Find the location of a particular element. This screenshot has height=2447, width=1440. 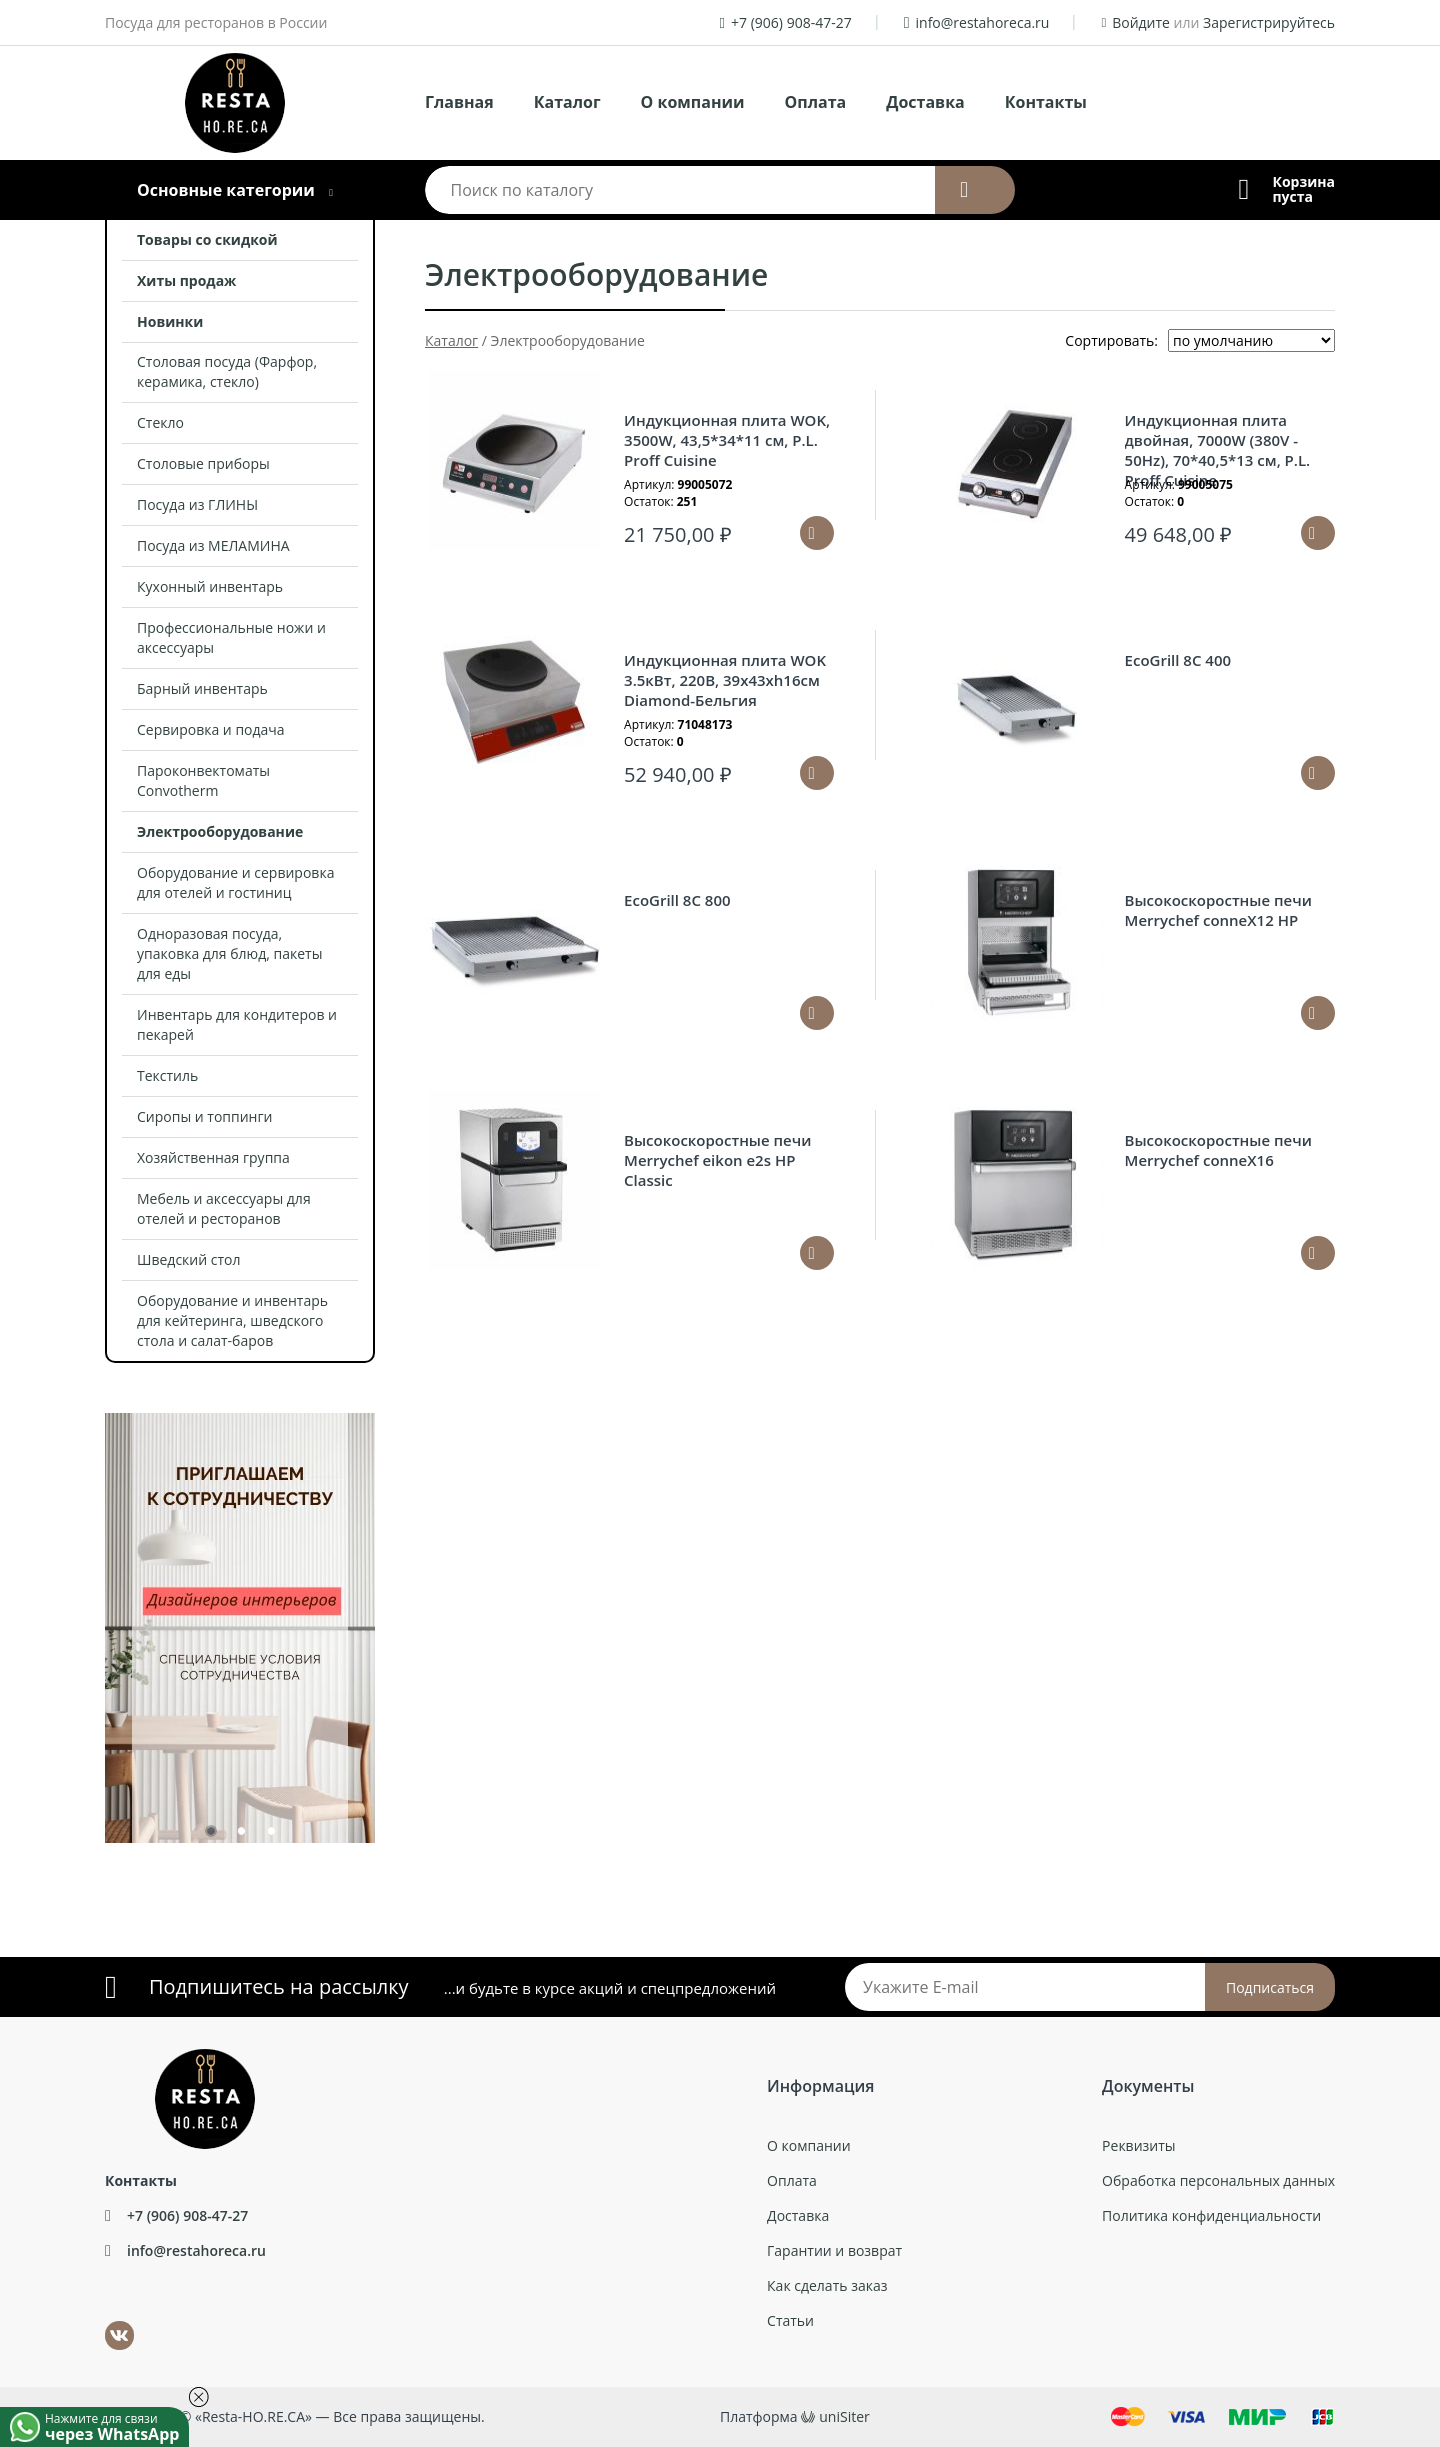

Пароконвектоматы Convotherm is located at coordinates (203, 780).